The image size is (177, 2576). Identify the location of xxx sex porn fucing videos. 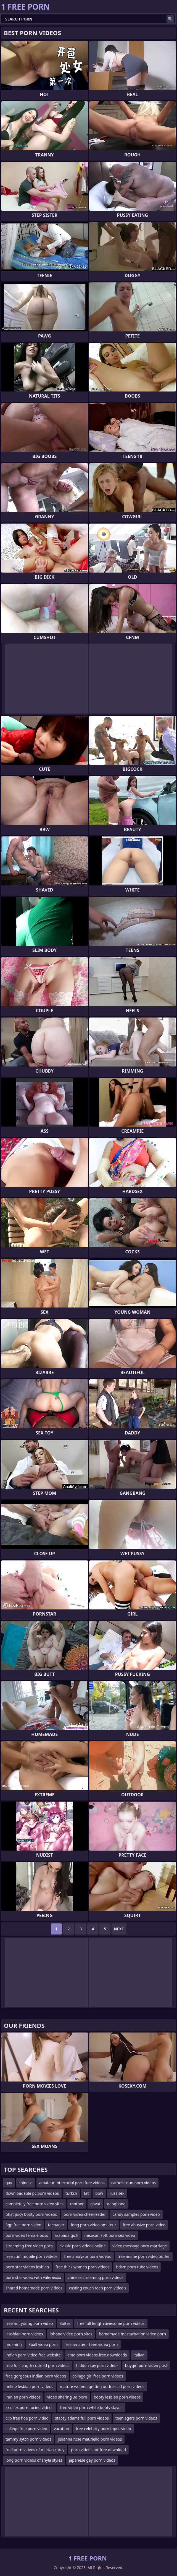
(30, 2407).